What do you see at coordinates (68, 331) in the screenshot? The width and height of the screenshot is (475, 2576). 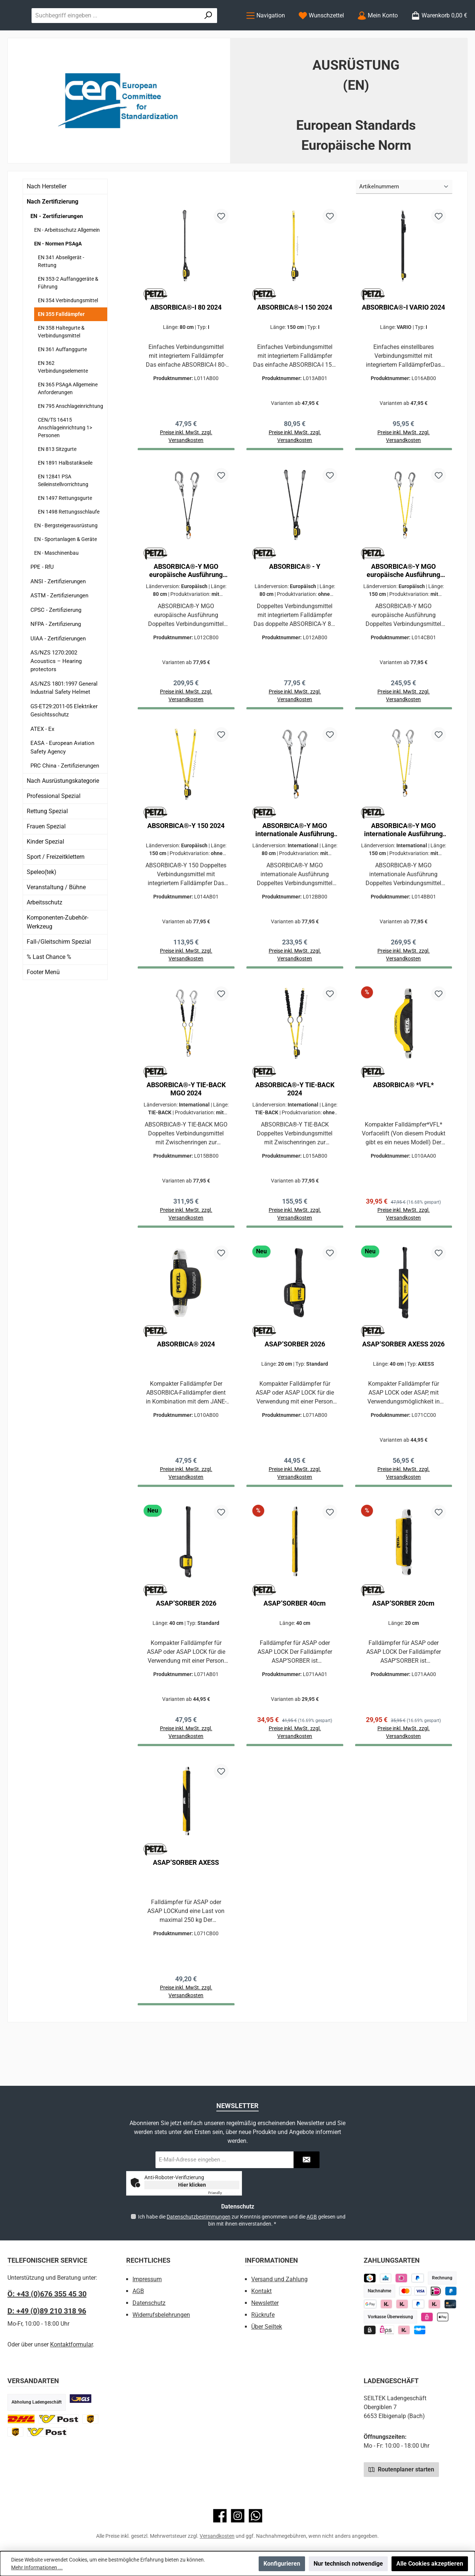 I see `EN 354 Verbindungsmittel` at bounding box center [68, 331].